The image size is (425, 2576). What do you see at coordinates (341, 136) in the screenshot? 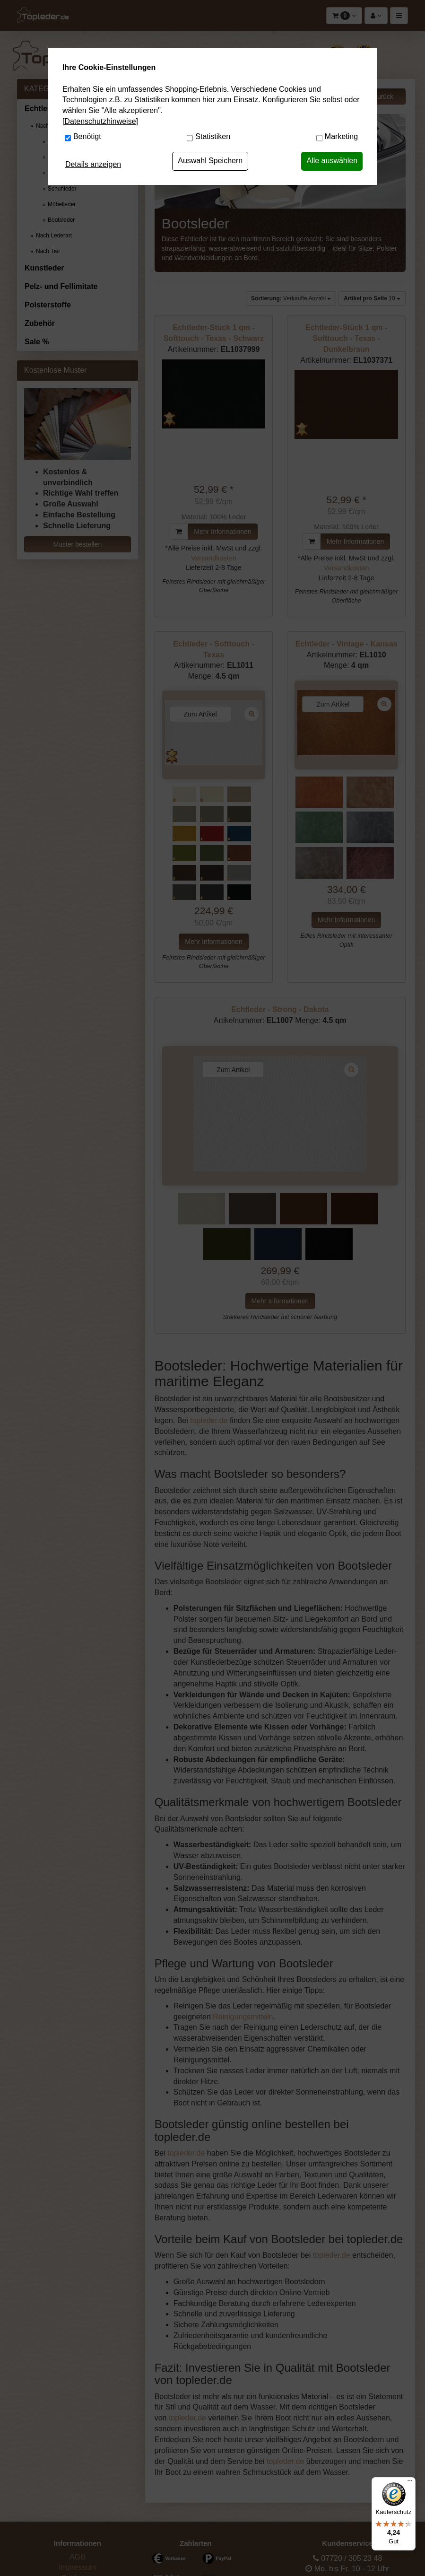
I see `Marketing` at bounding box center [341, 136].